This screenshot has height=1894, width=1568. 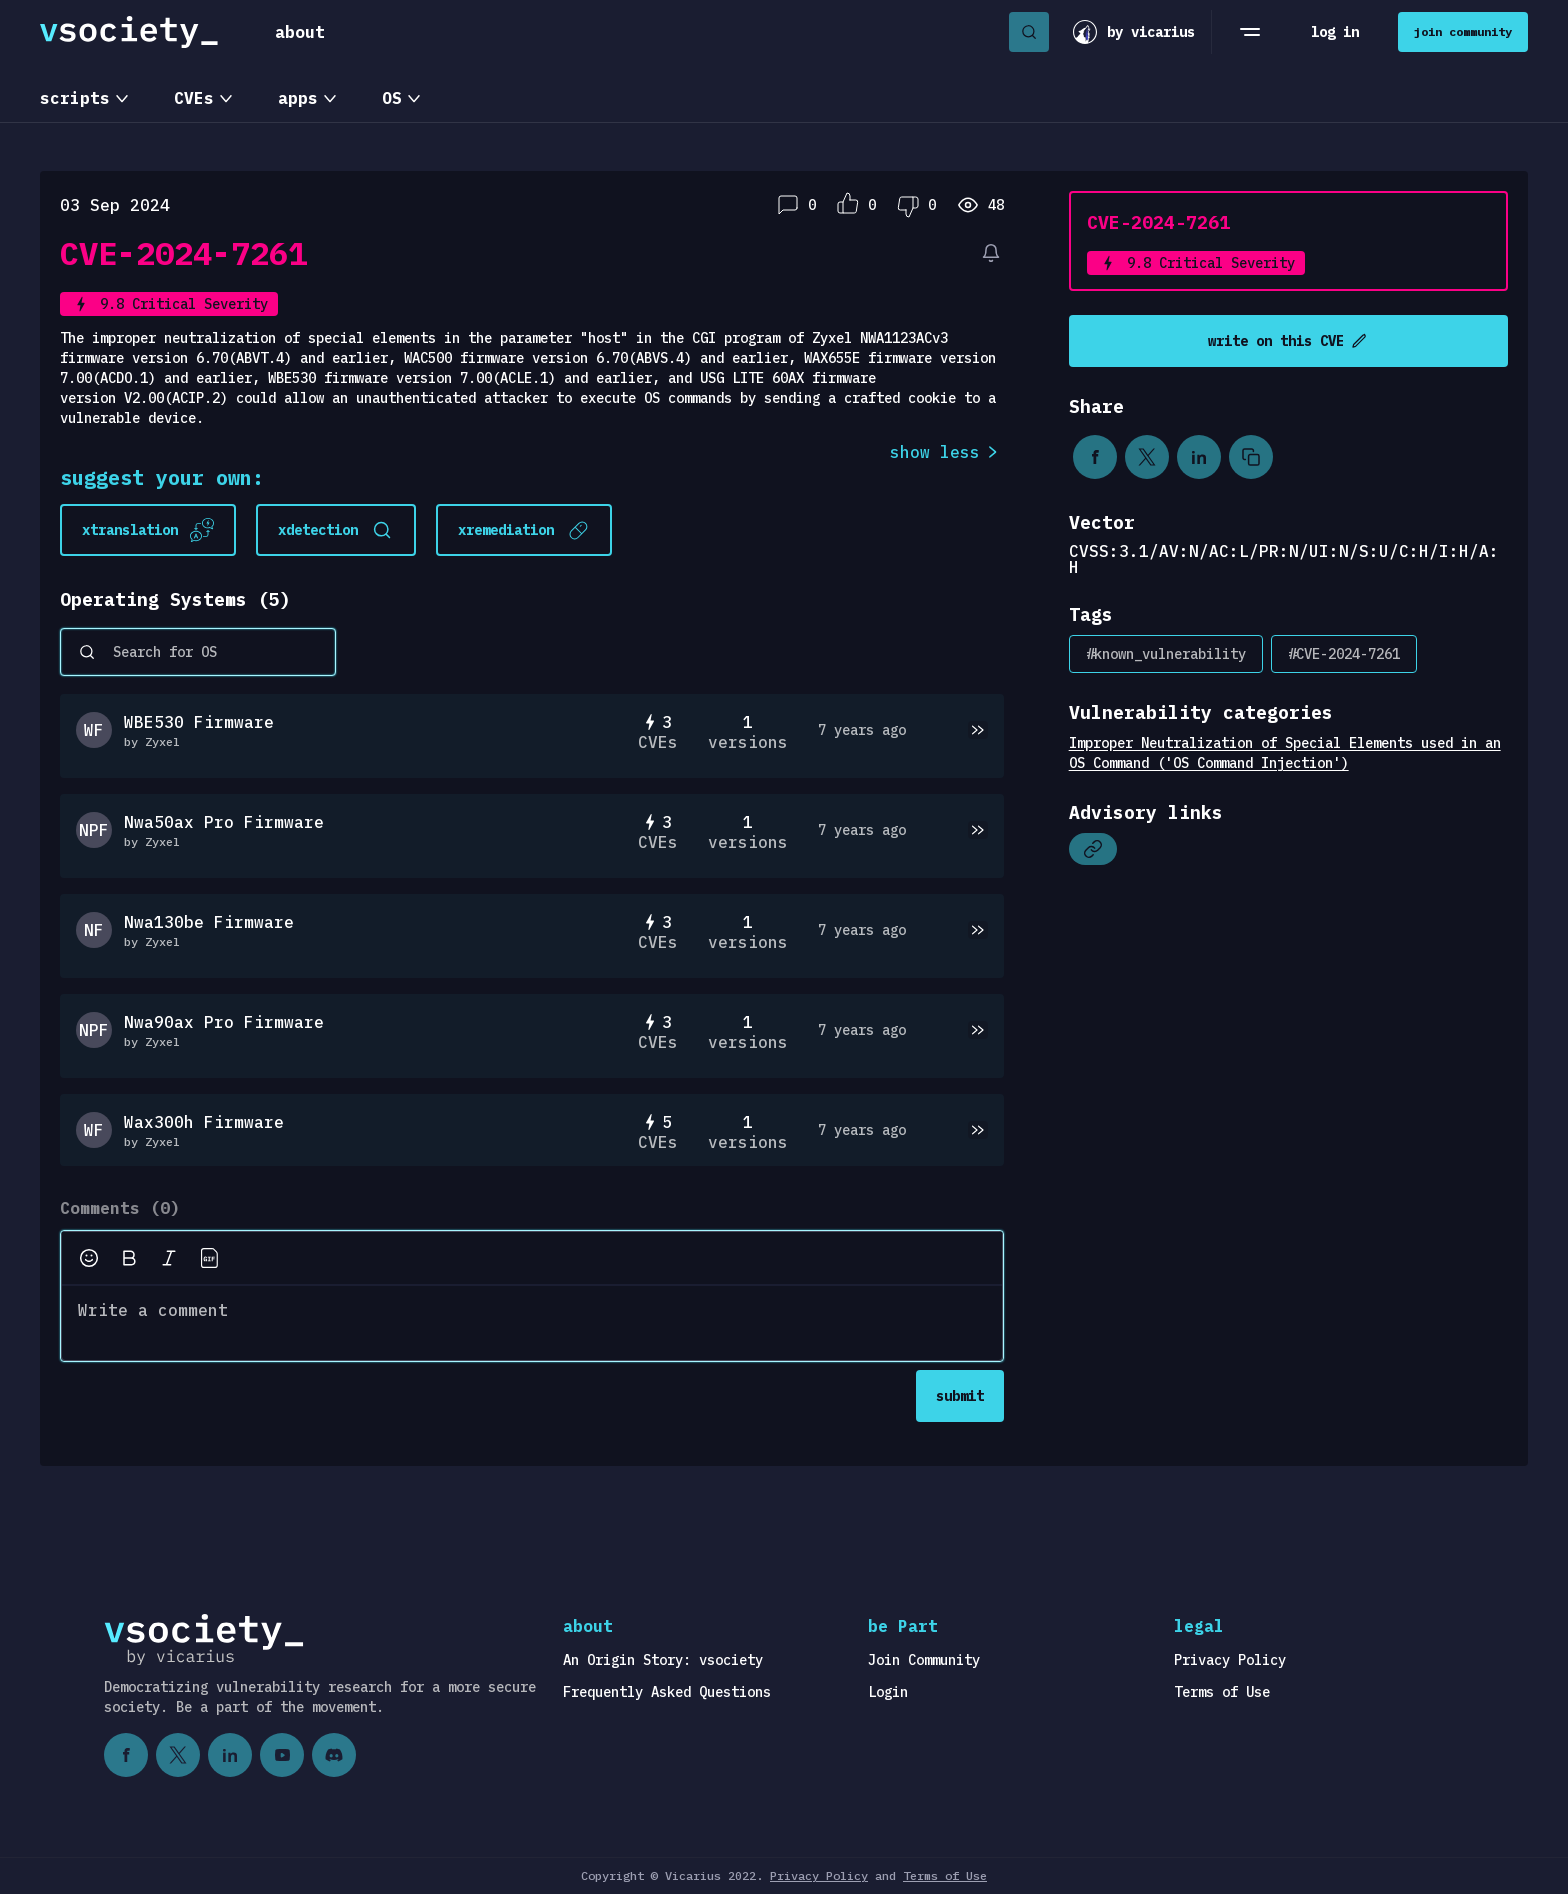 What do you see at coordinates (924, 1660) in the screenshot?
I see `Join Community` at bounding box center [924, 1660].